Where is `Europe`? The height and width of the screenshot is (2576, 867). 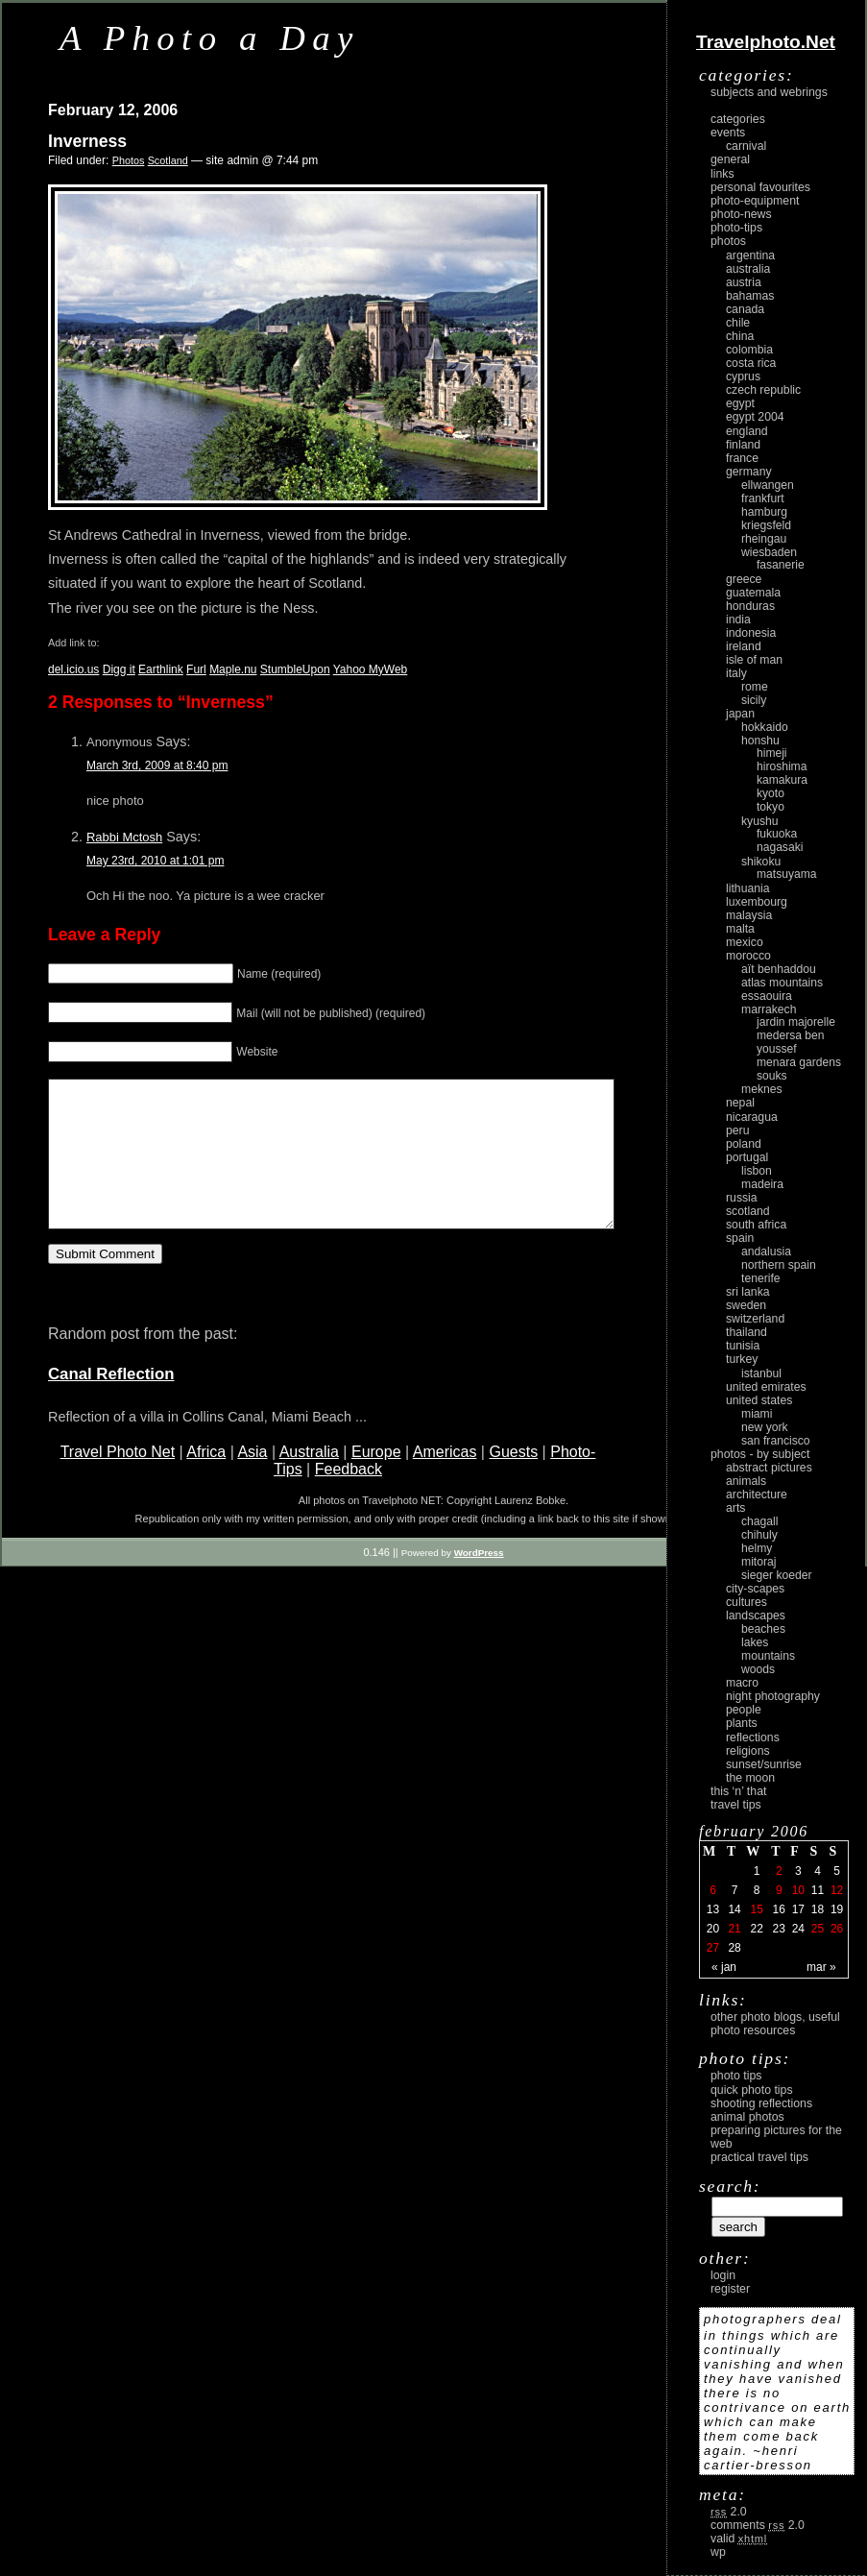 Europe is located at coordinates (376, 1480).